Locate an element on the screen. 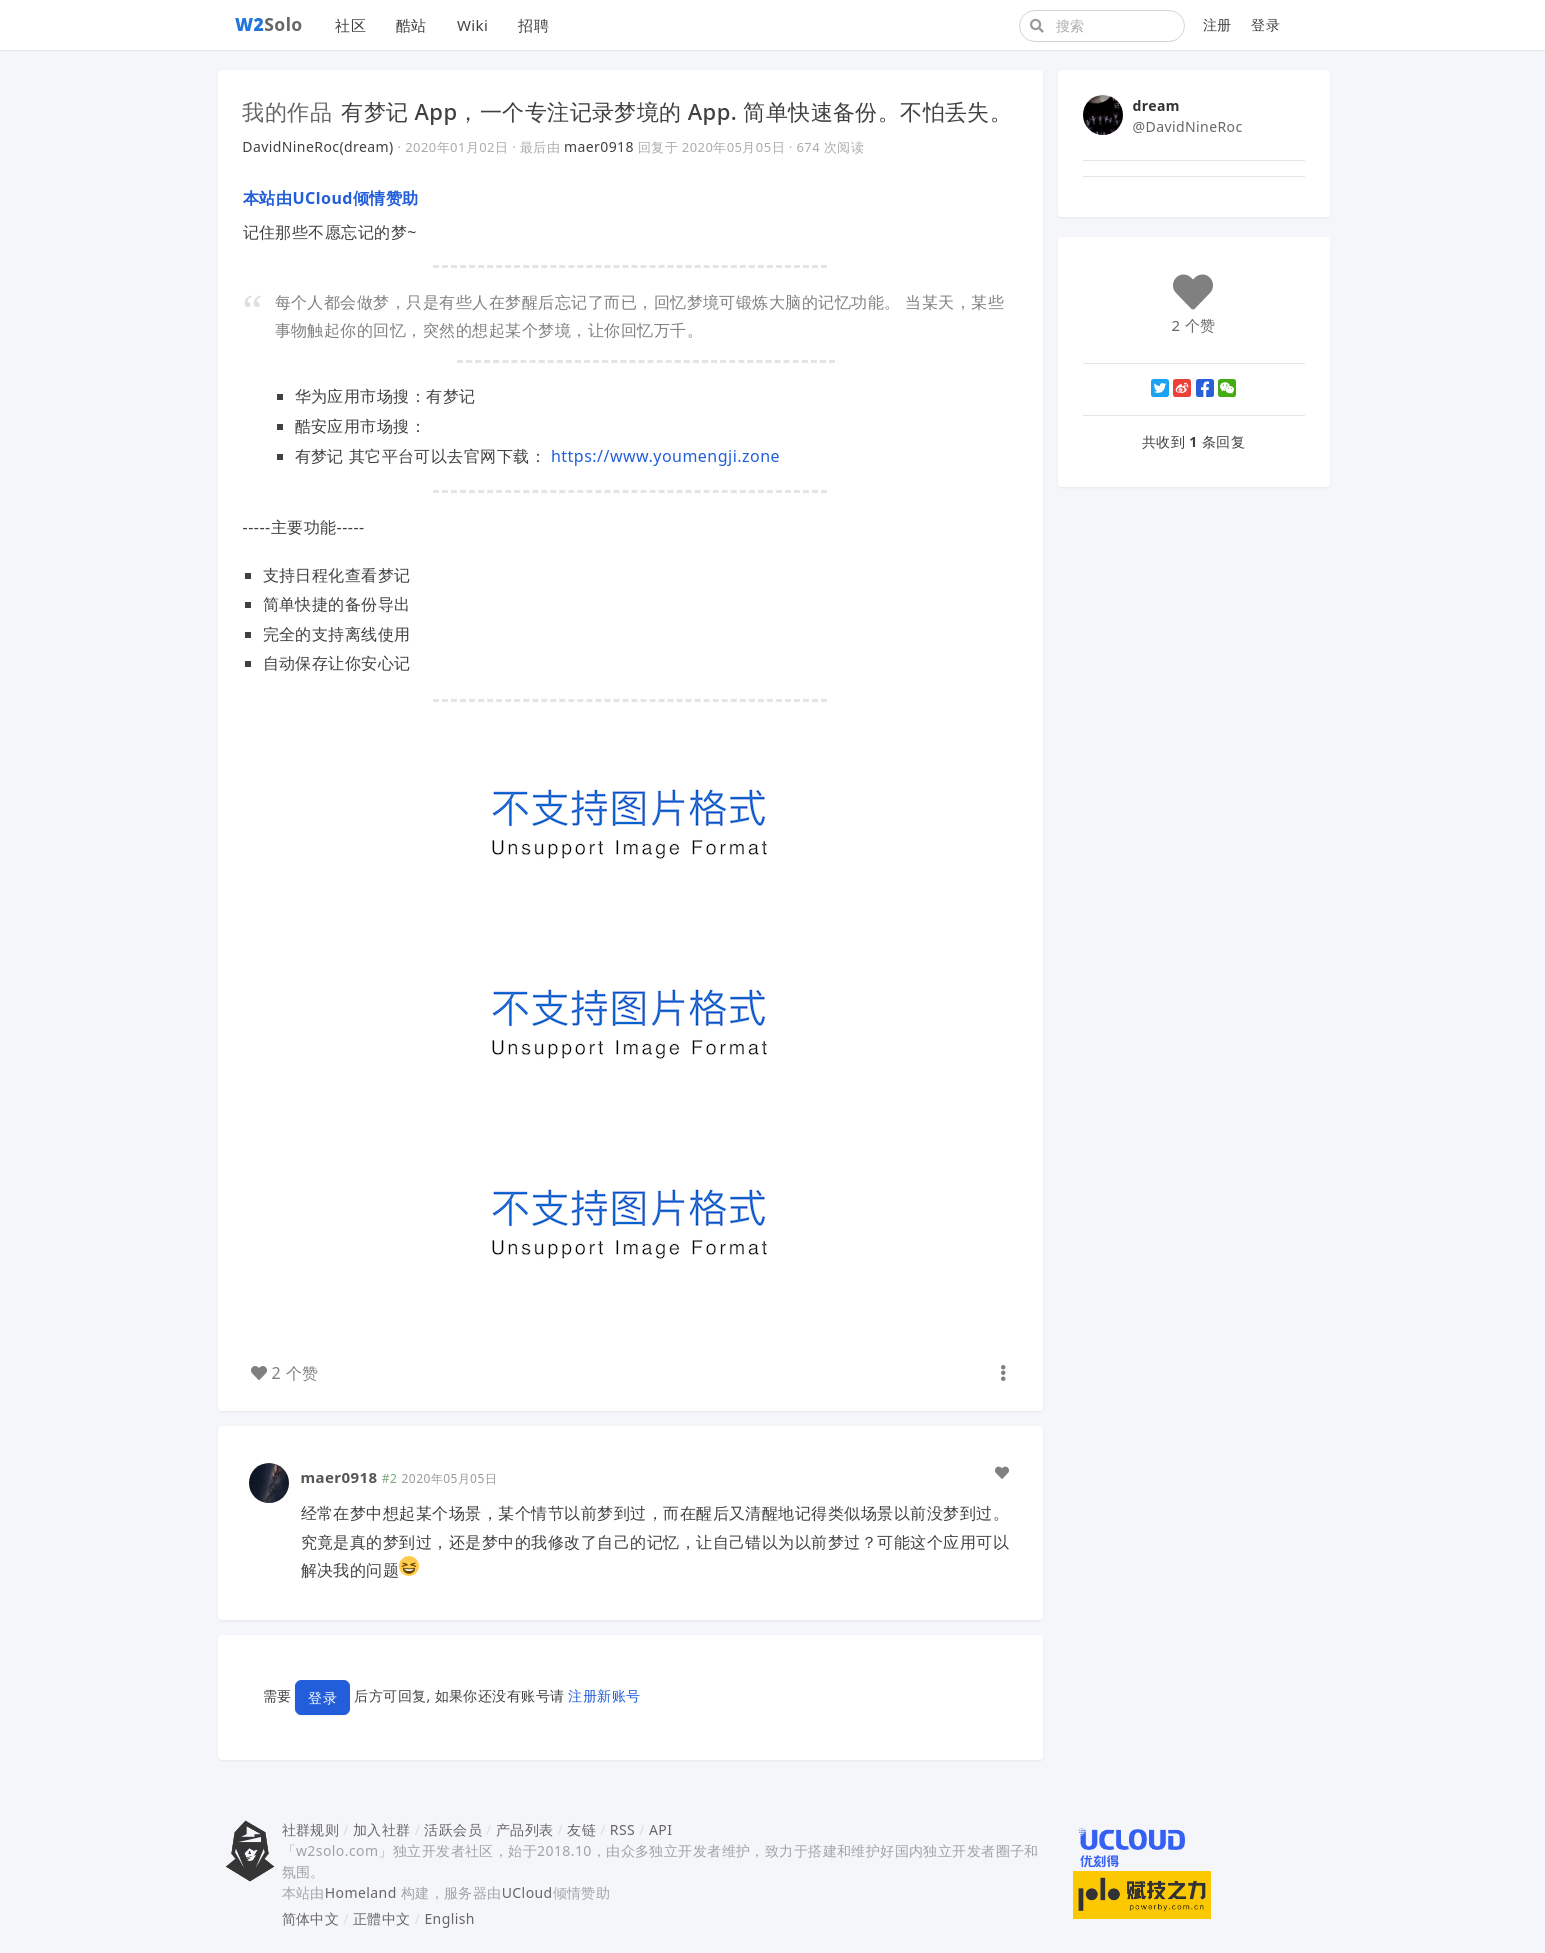 This screenshot has width=1545, height=1953. 简体中文 is located at coordinates (311, 1918).